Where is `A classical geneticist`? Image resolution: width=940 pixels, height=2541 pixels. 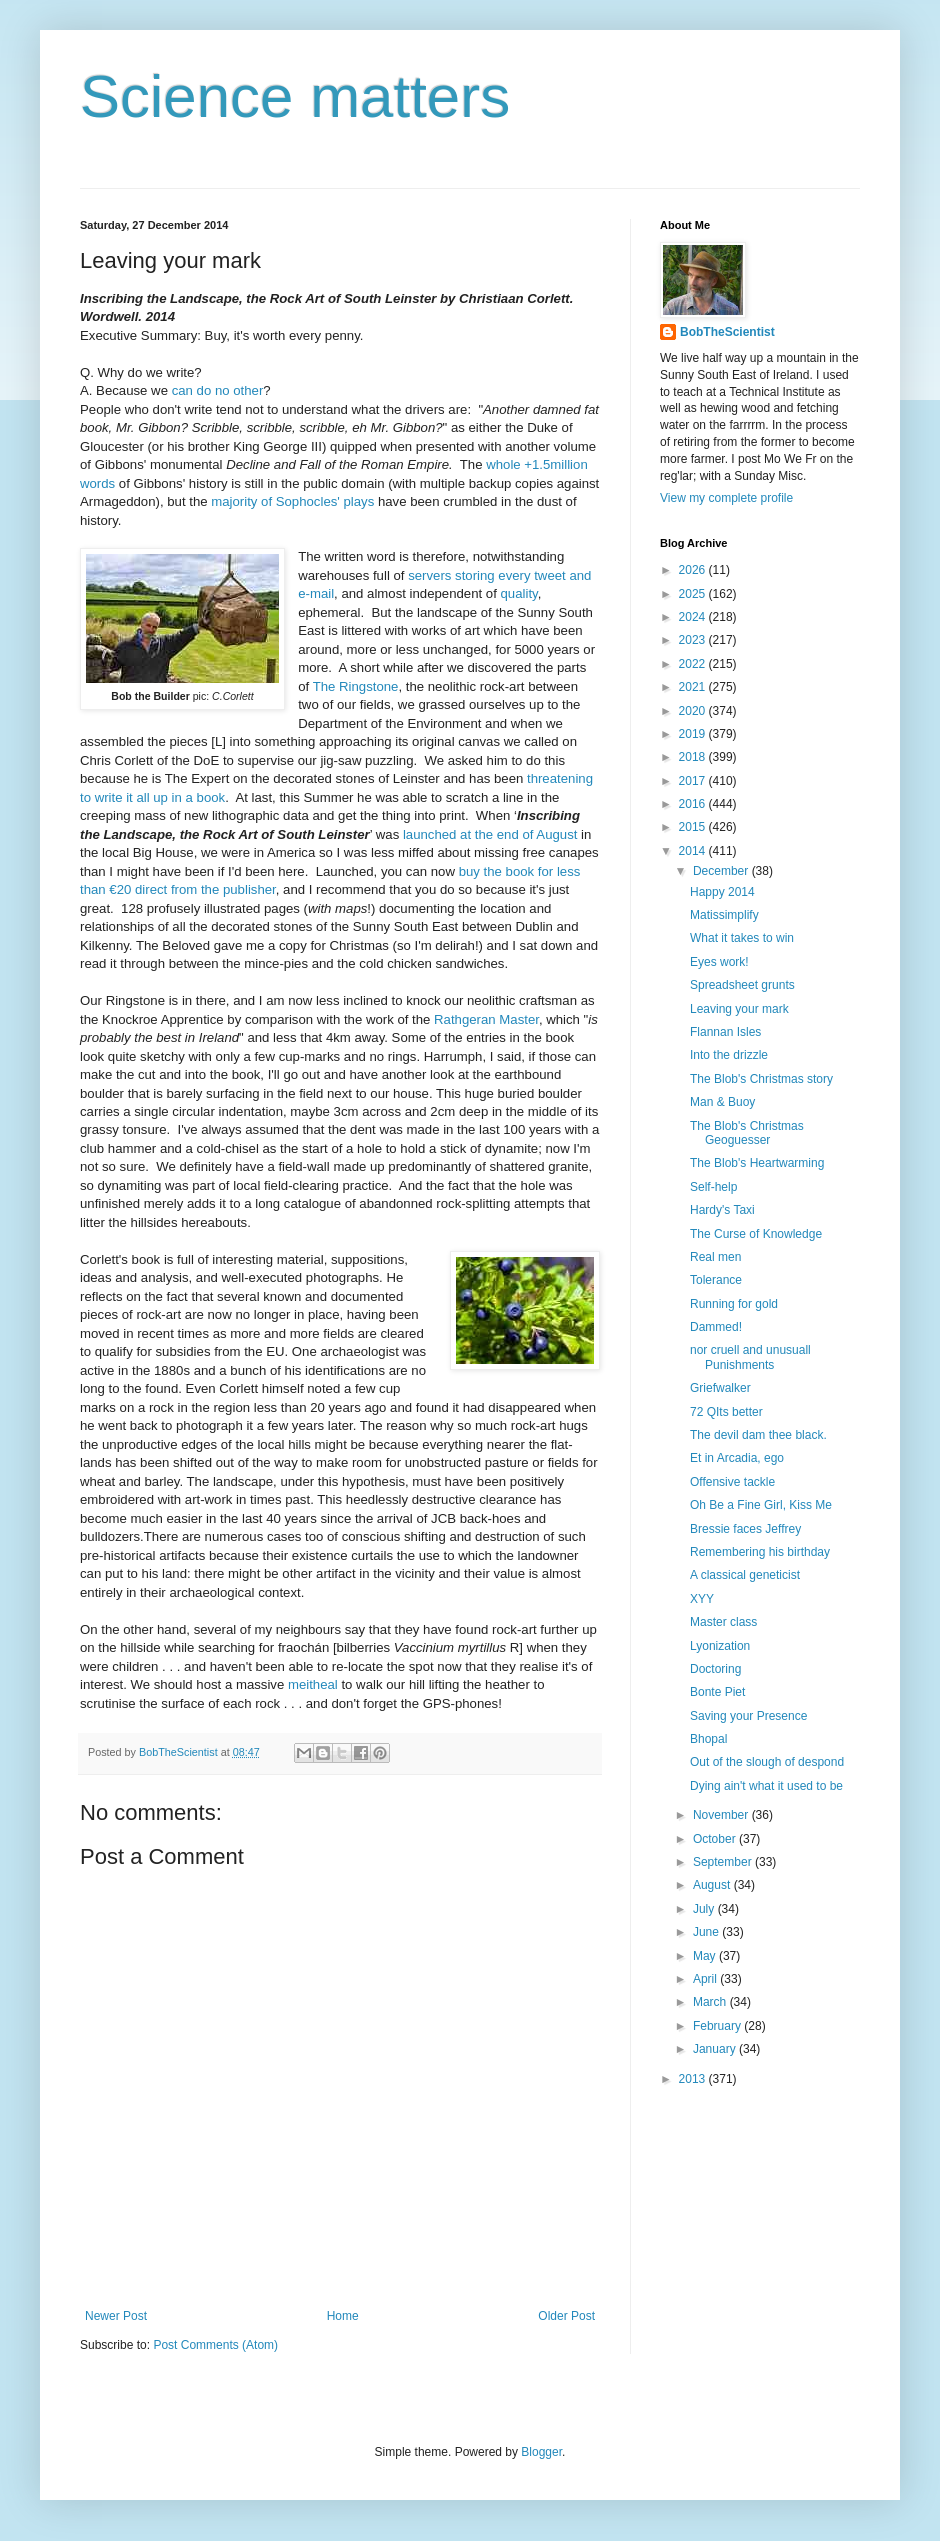
A classical geneticist is located at coordinates (745, 1575).